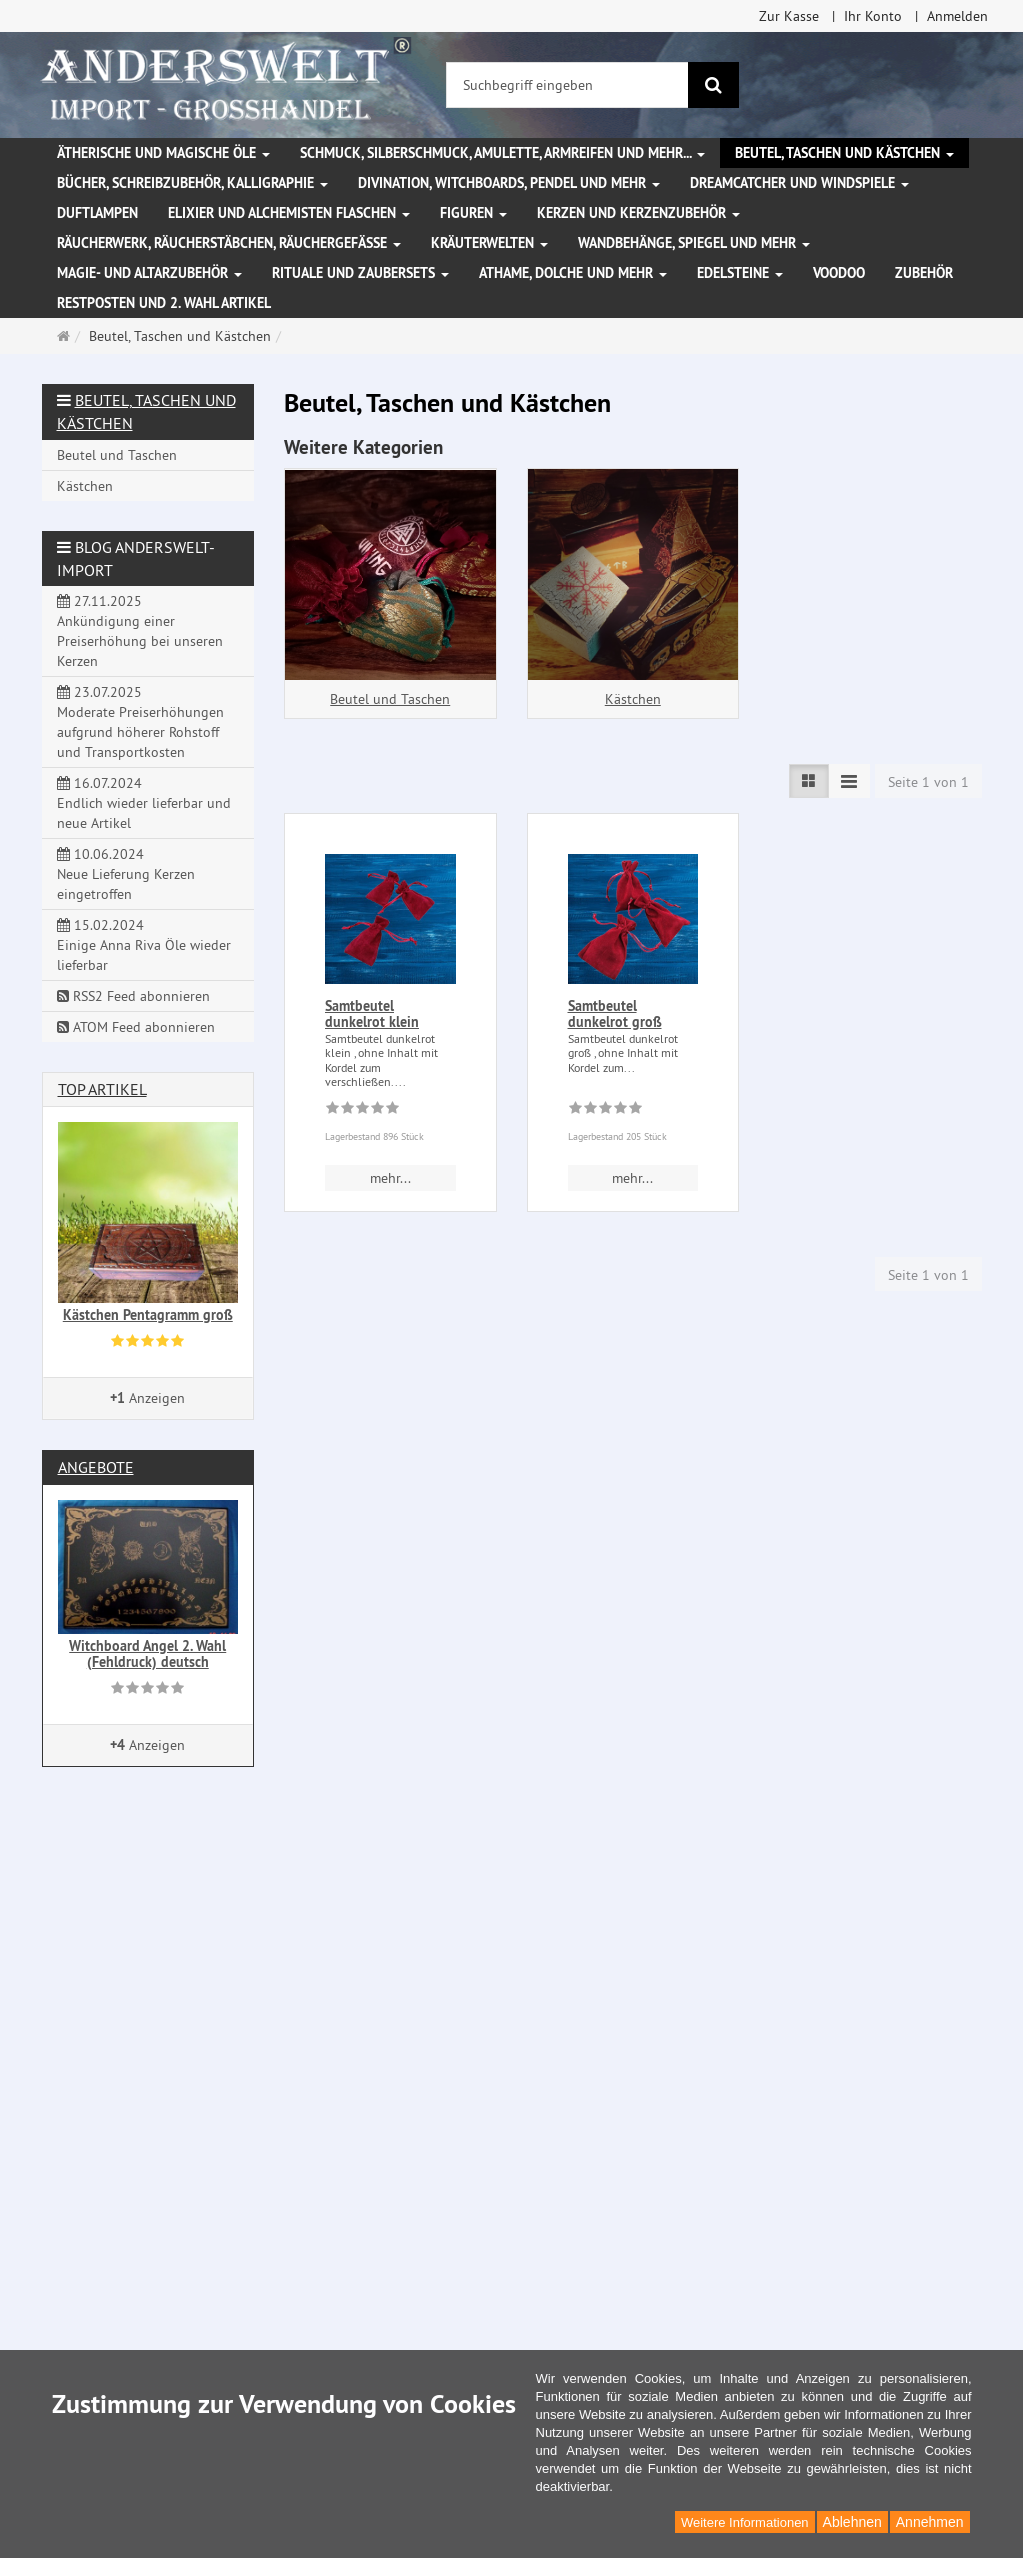 This screenshot has width=1023, height=2558. Describe the element at coordinates (615, 1013) in the screenshot. I see `Samtbeutel dunkelrot groß` at that location.